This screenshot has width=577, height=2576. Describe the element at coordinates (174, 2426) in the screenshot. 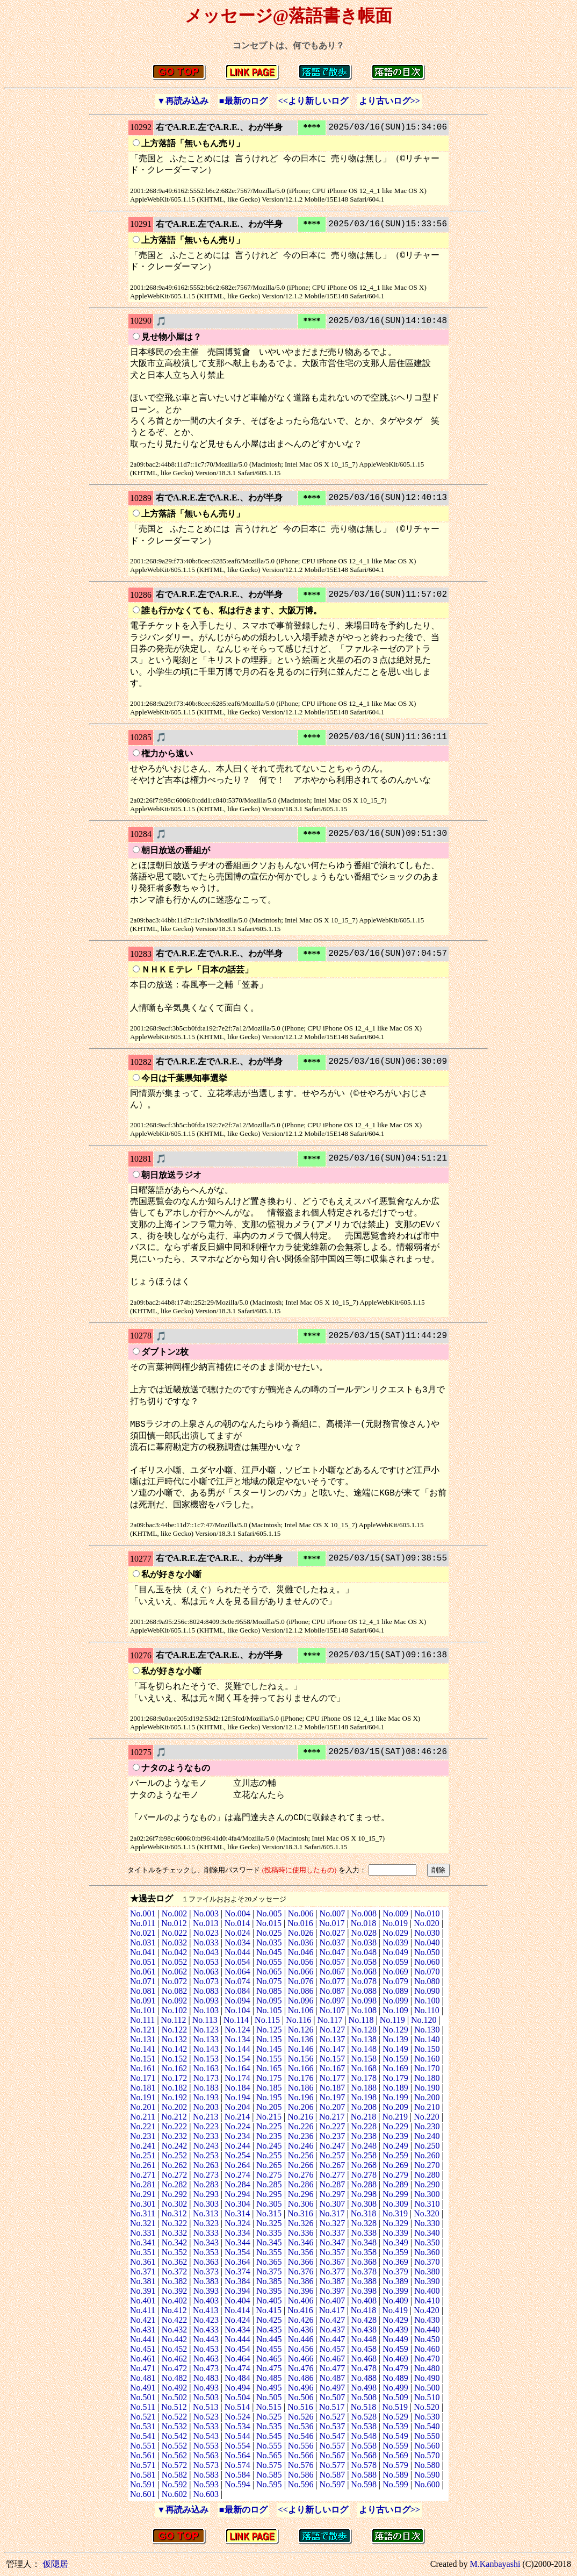

I see `No.532` at that location.